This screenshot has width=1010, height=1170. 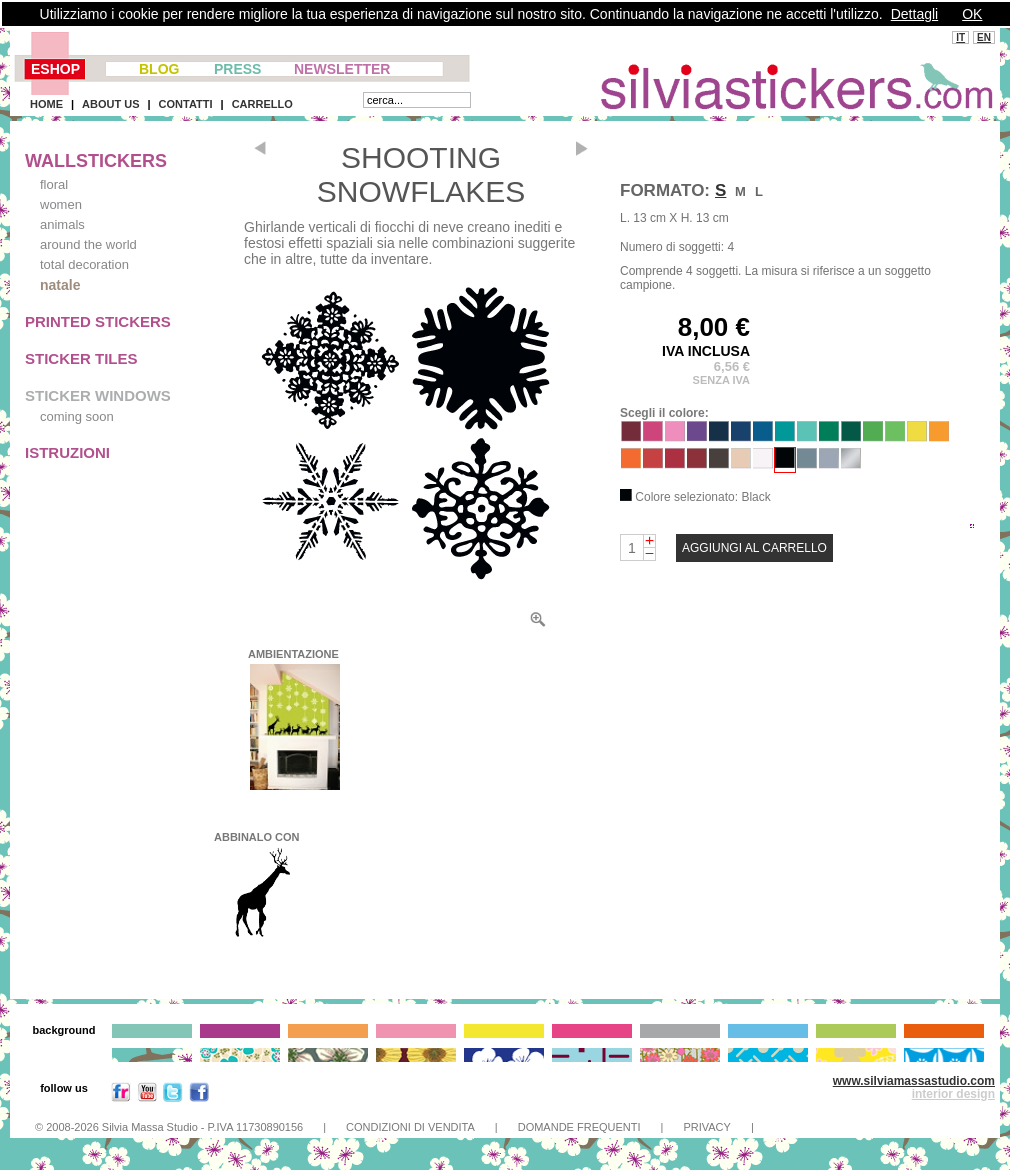 I want to click on OK, so click(x=972, y=14).